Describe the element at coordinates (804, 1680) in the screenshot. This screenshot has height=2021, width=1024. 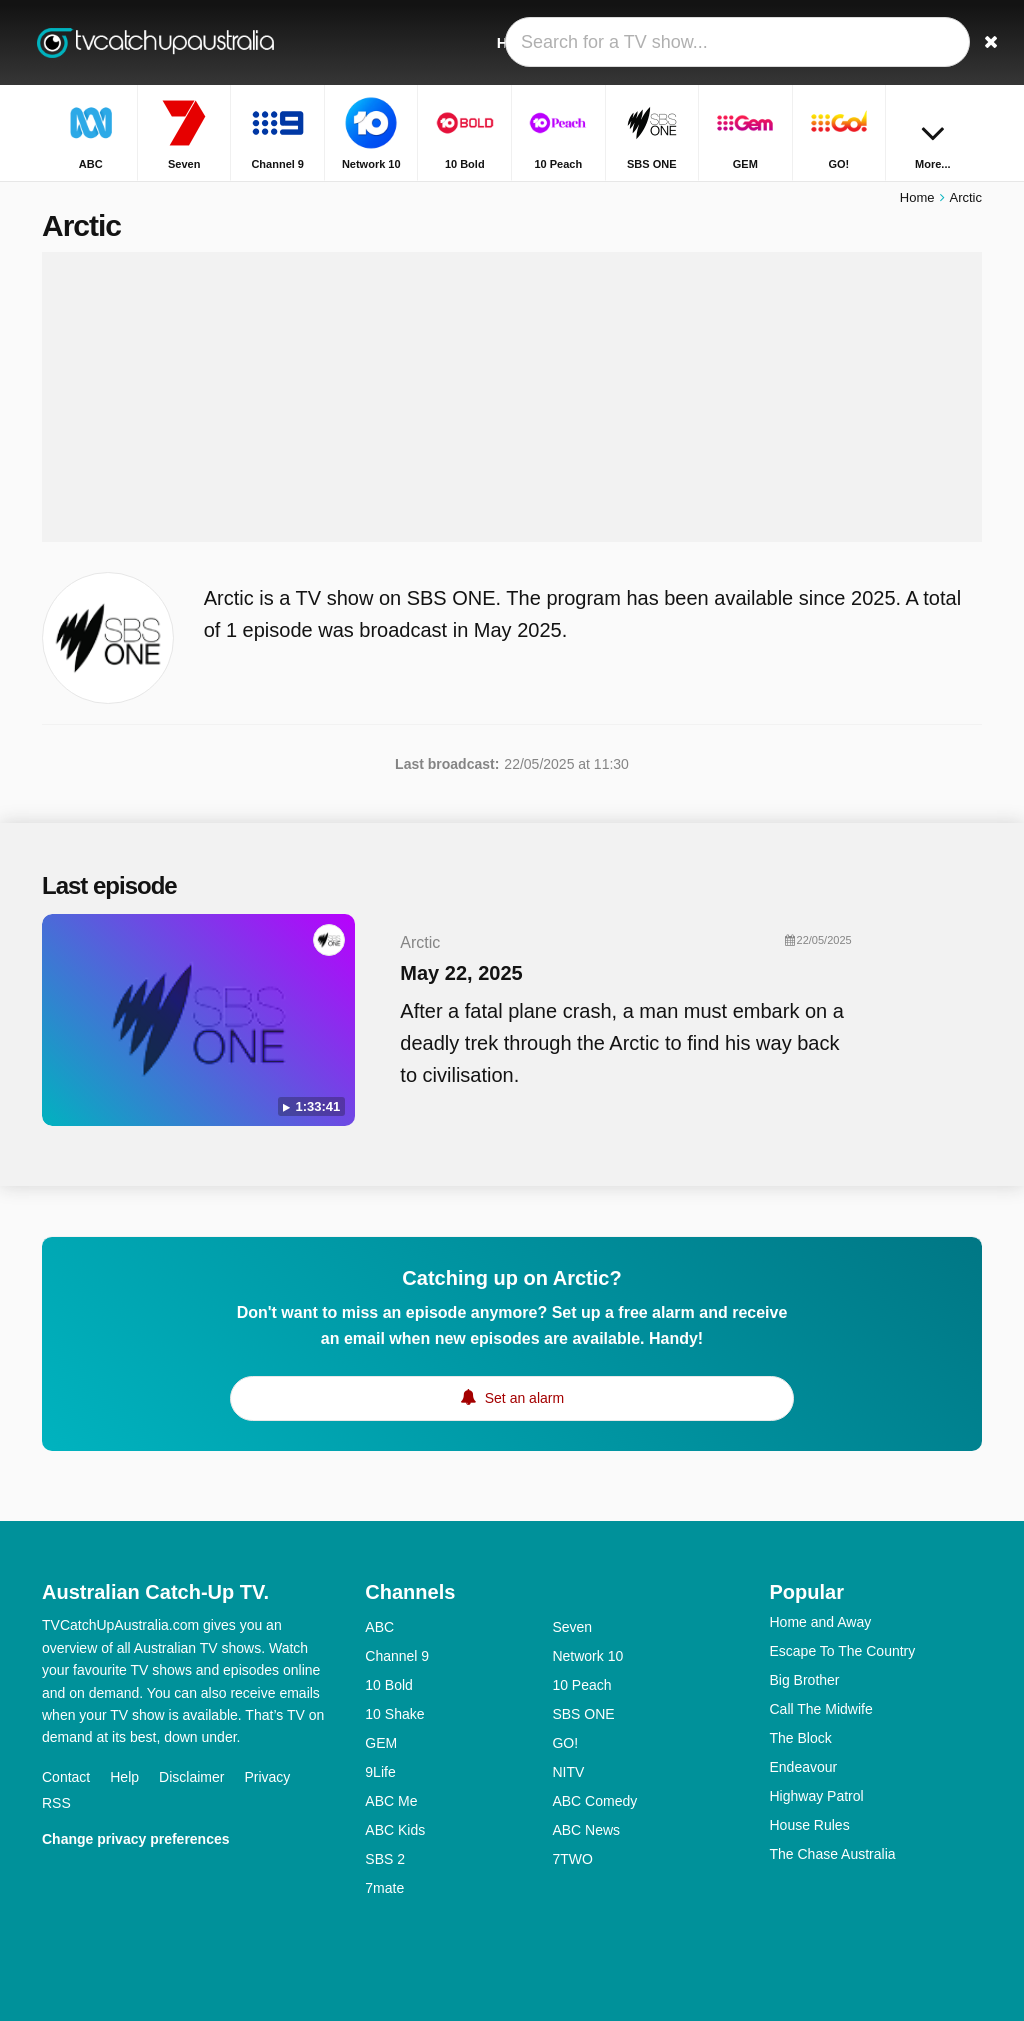
I see `Big Brother` at that location.